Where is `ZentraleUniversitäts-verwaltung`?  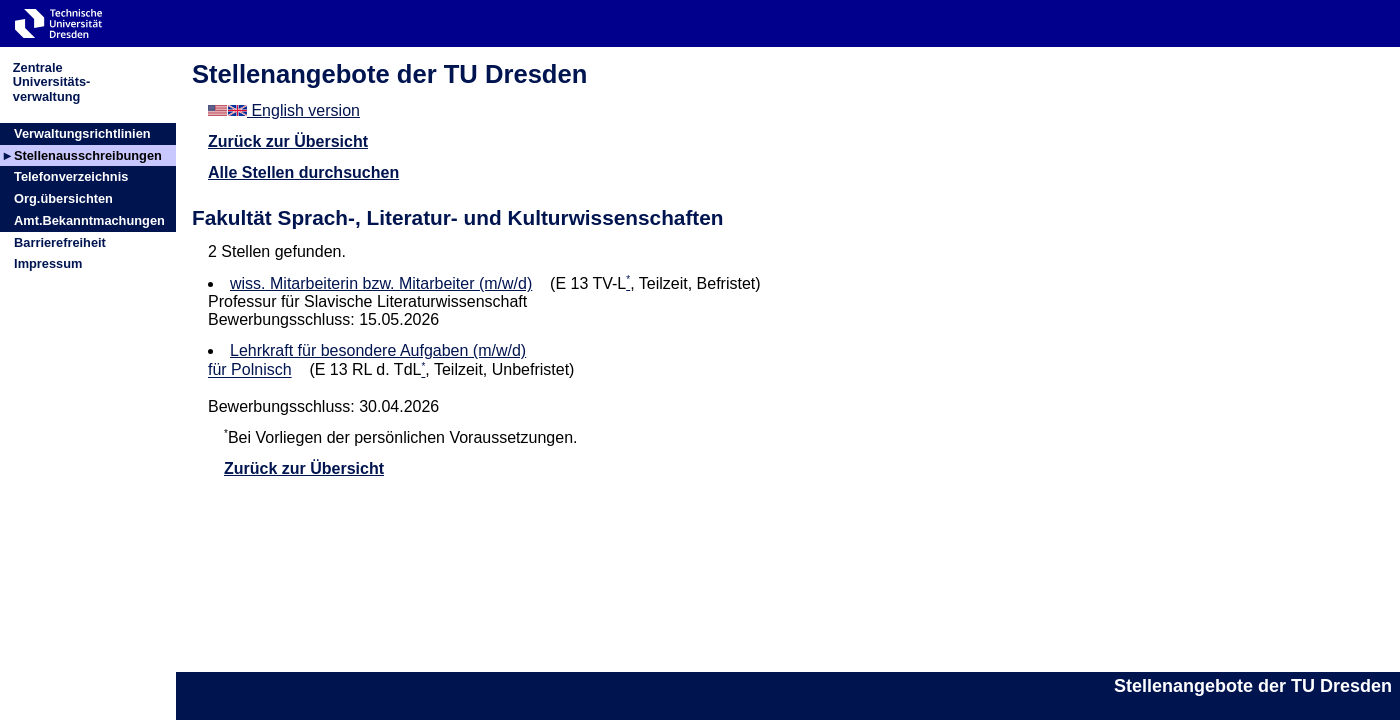 ZentraleUniversitäts-verwaltung is located at coordinates (52, 81).